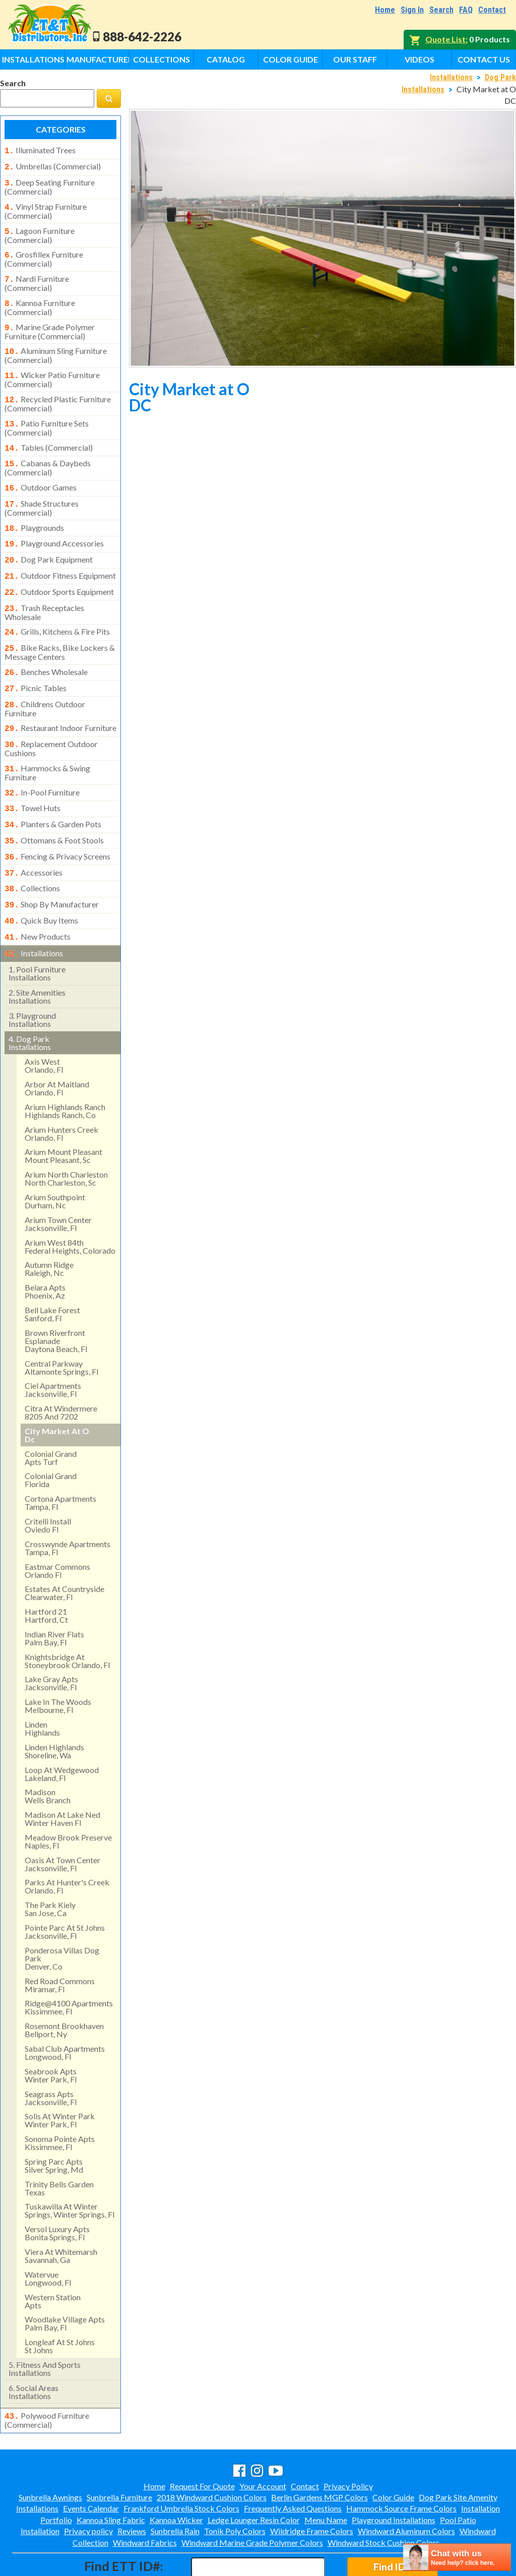 This screenshot has width=516, height=2576. I want to click on nardi furniture (commercial), so click(37, 276).